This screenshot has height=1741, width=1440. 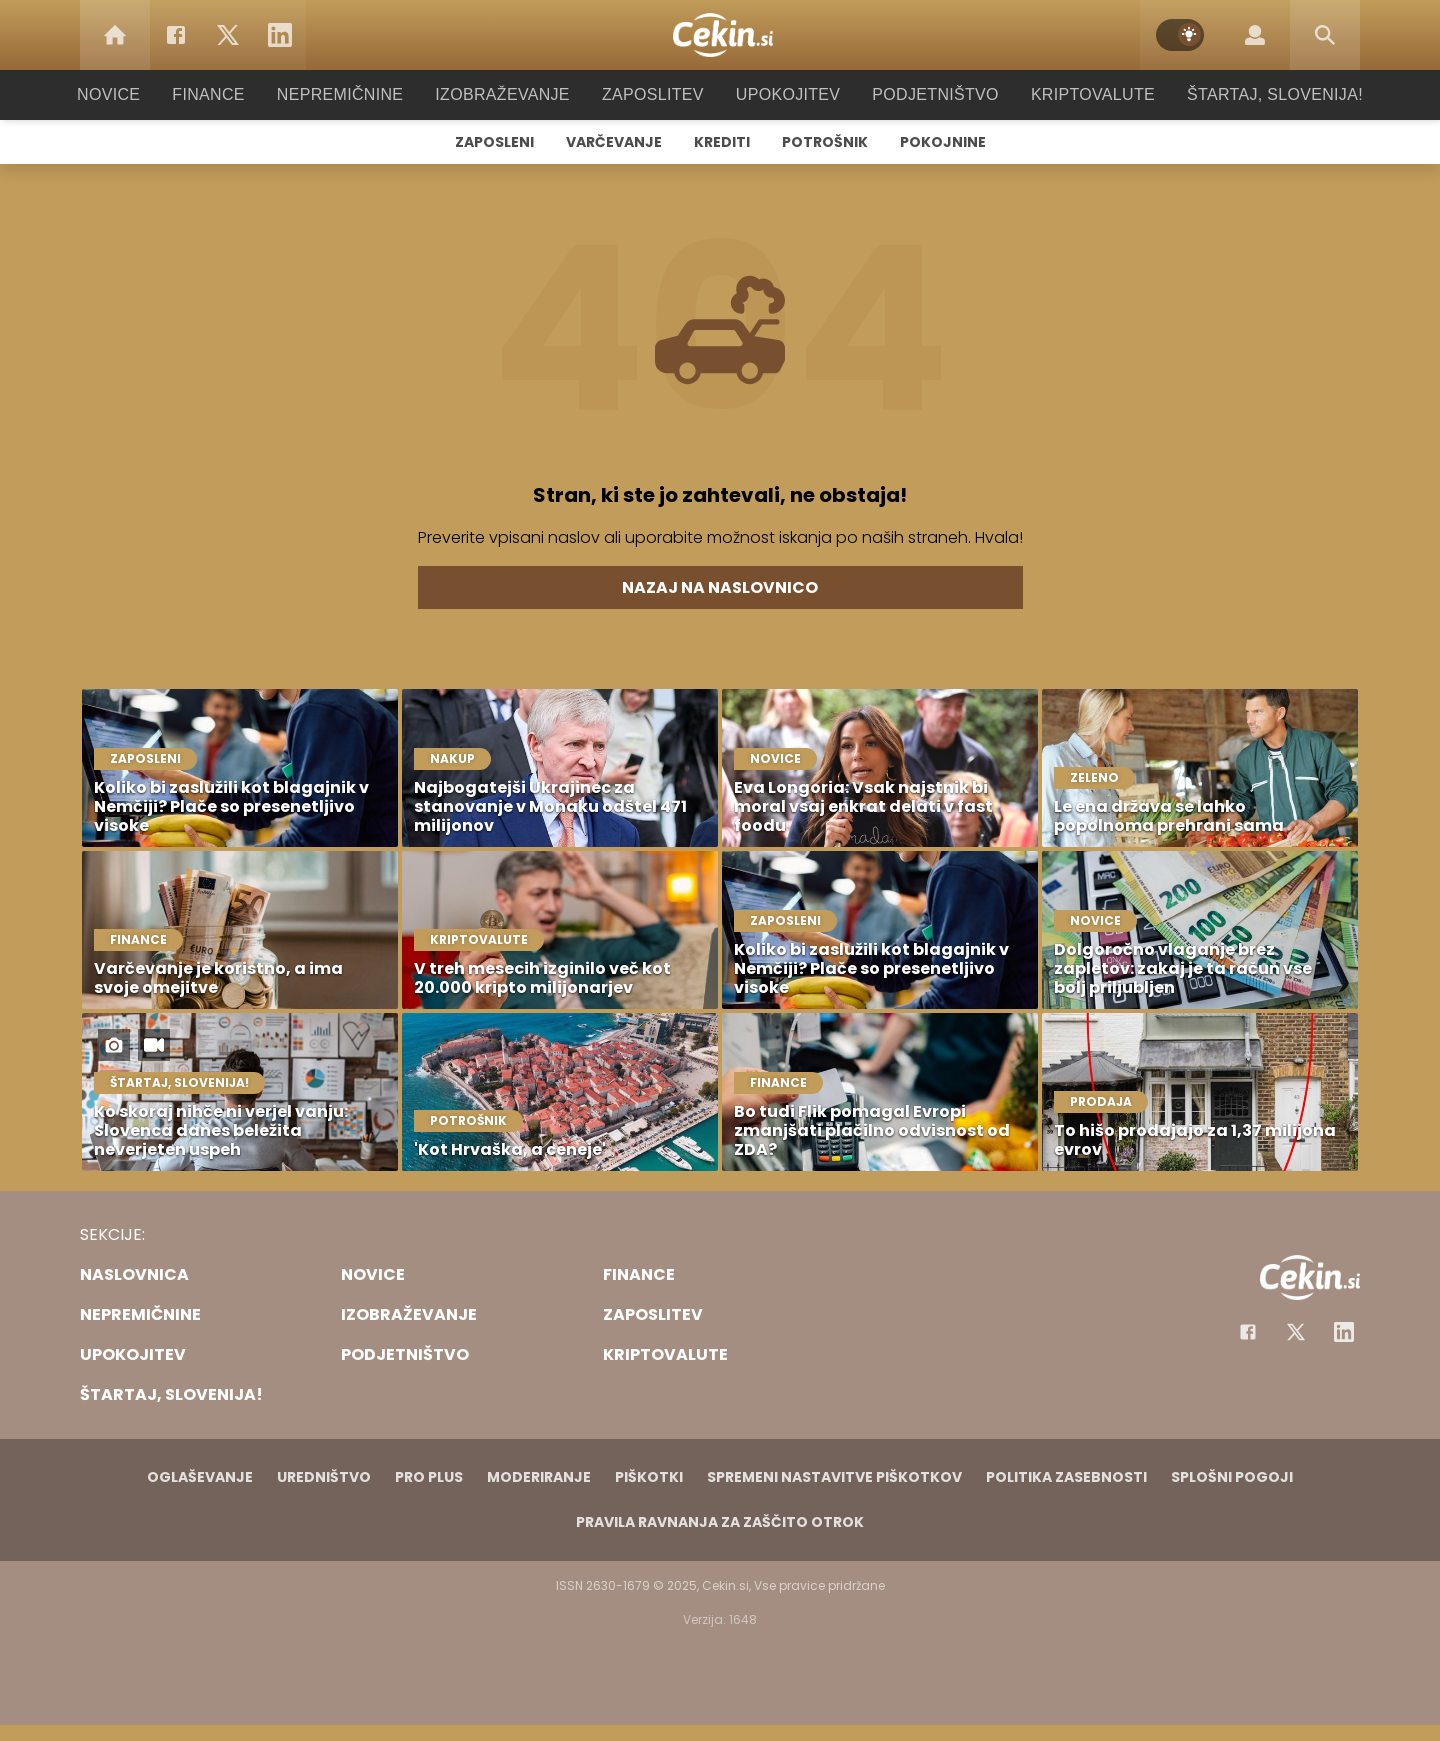 I want to click on Kriptovalute, so click(x=1072, y=94).